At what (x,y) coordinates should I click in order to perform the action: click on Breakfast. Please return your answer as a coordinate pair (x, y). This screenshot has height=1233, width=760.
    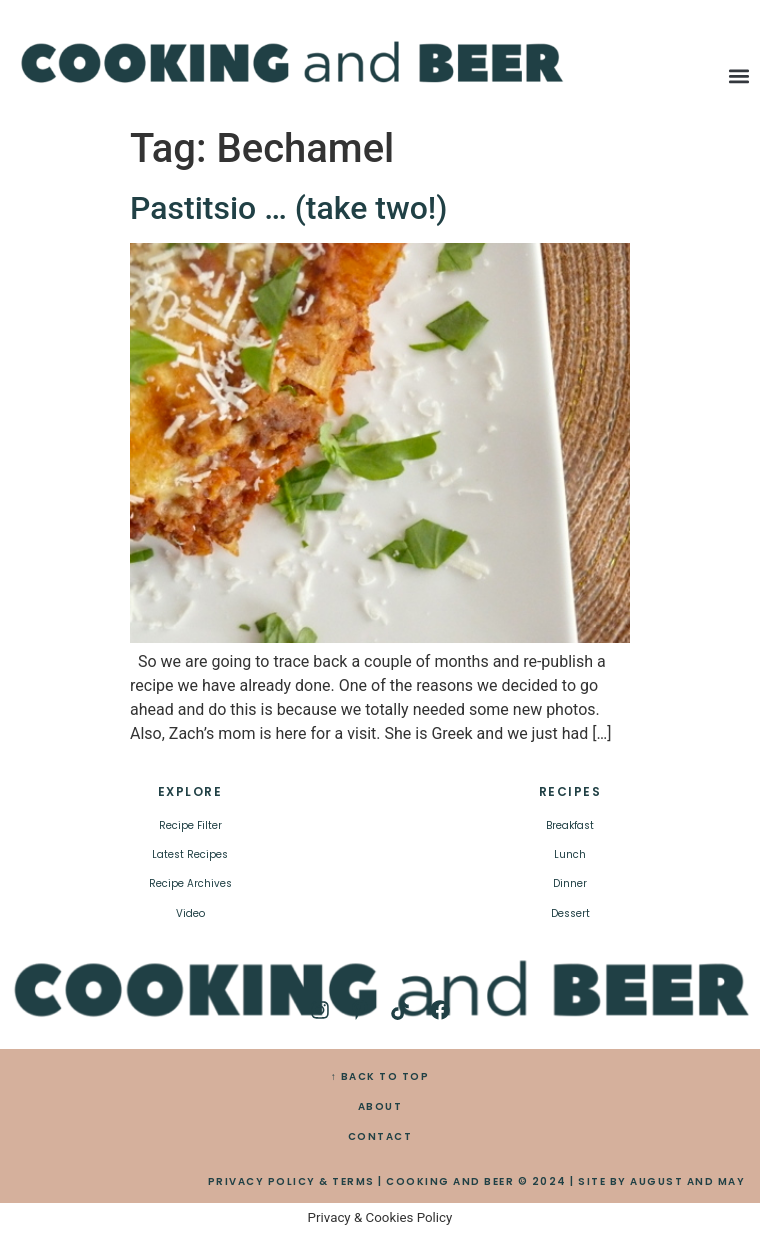
    Looking at the image, I should click on (570, 825).